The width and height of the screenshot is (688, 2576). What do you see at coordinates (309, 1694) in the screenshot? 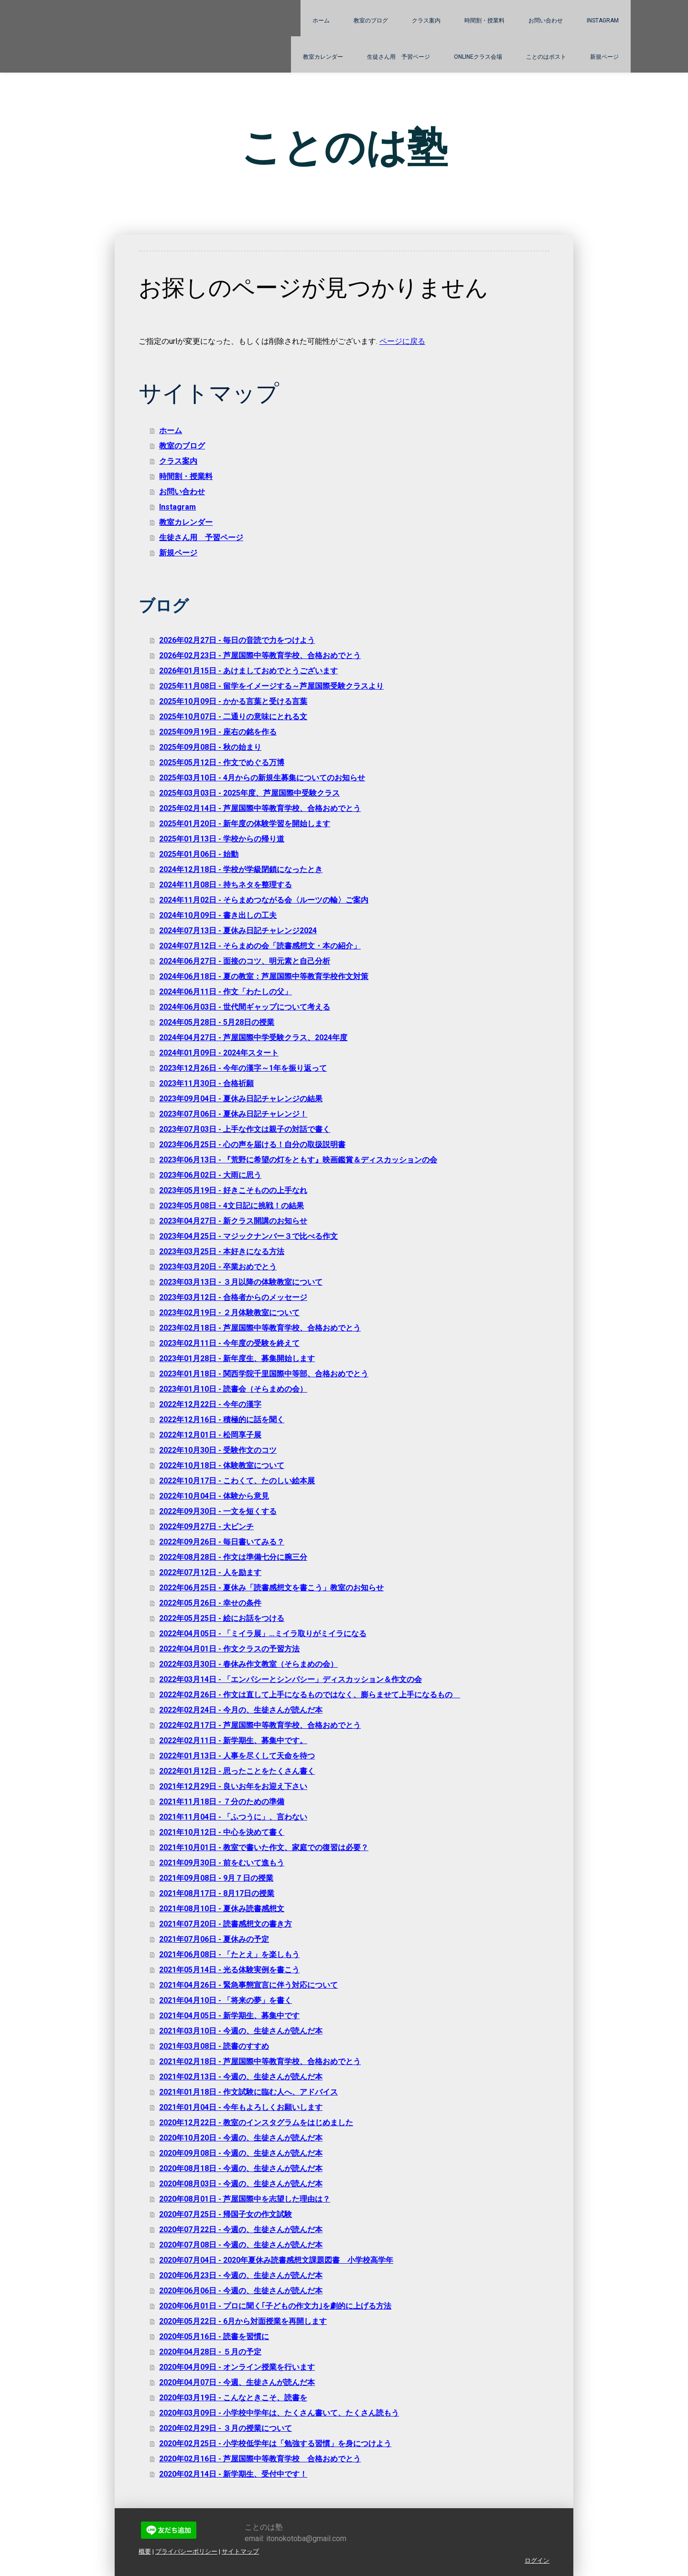
I see `2022年02月26日 - 作文は直して上手になるものではなく、膨らませて上手になるもの` at bounding box center [309, 1694].